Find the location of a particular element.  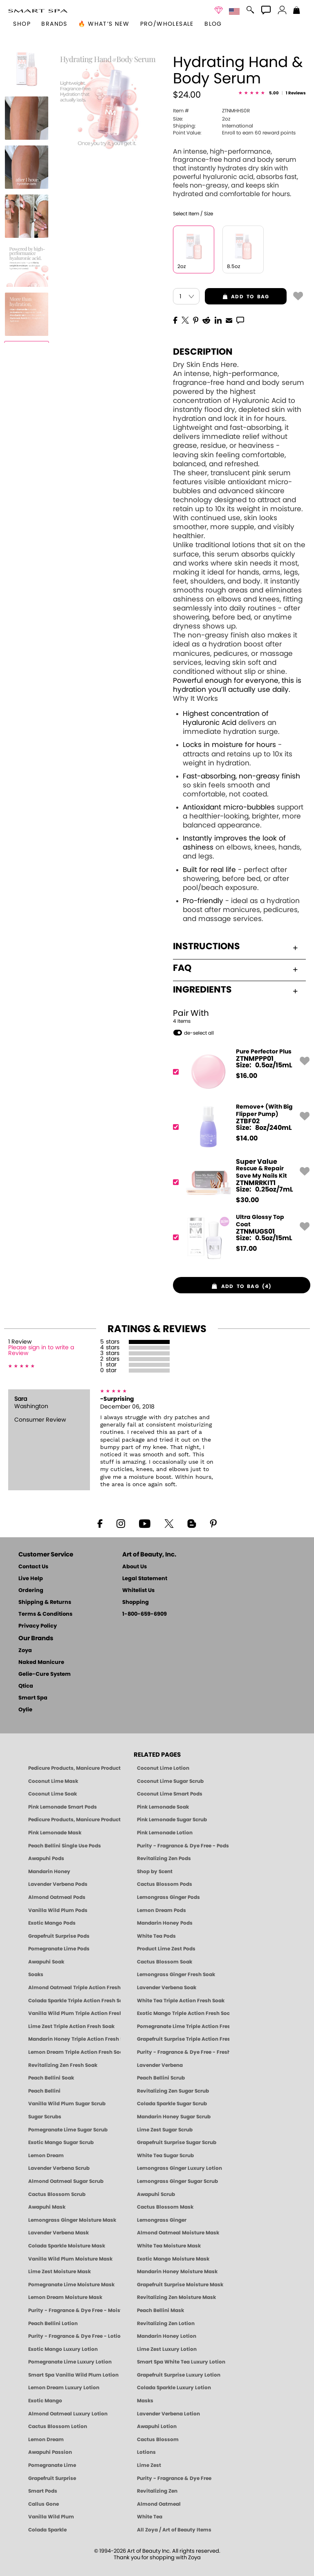

Lemongrass Ginger Moisture Mask [MASK: Pedicure & Body | Lemongrass Ginger | Smart Spa] is located at coordinates (72, 2220).